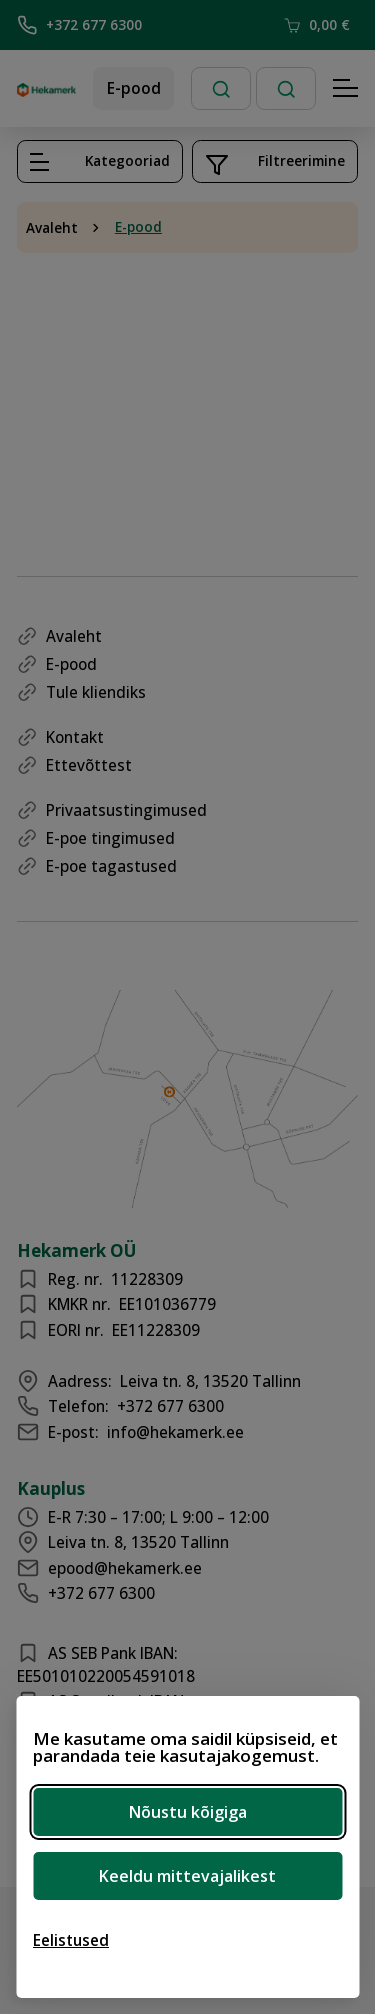 Image resolution: width=375 pixels, height=2014 pixels. Describe the element at coordinates (75, 737) in the screenshot. I see `Kontakt` at that location.